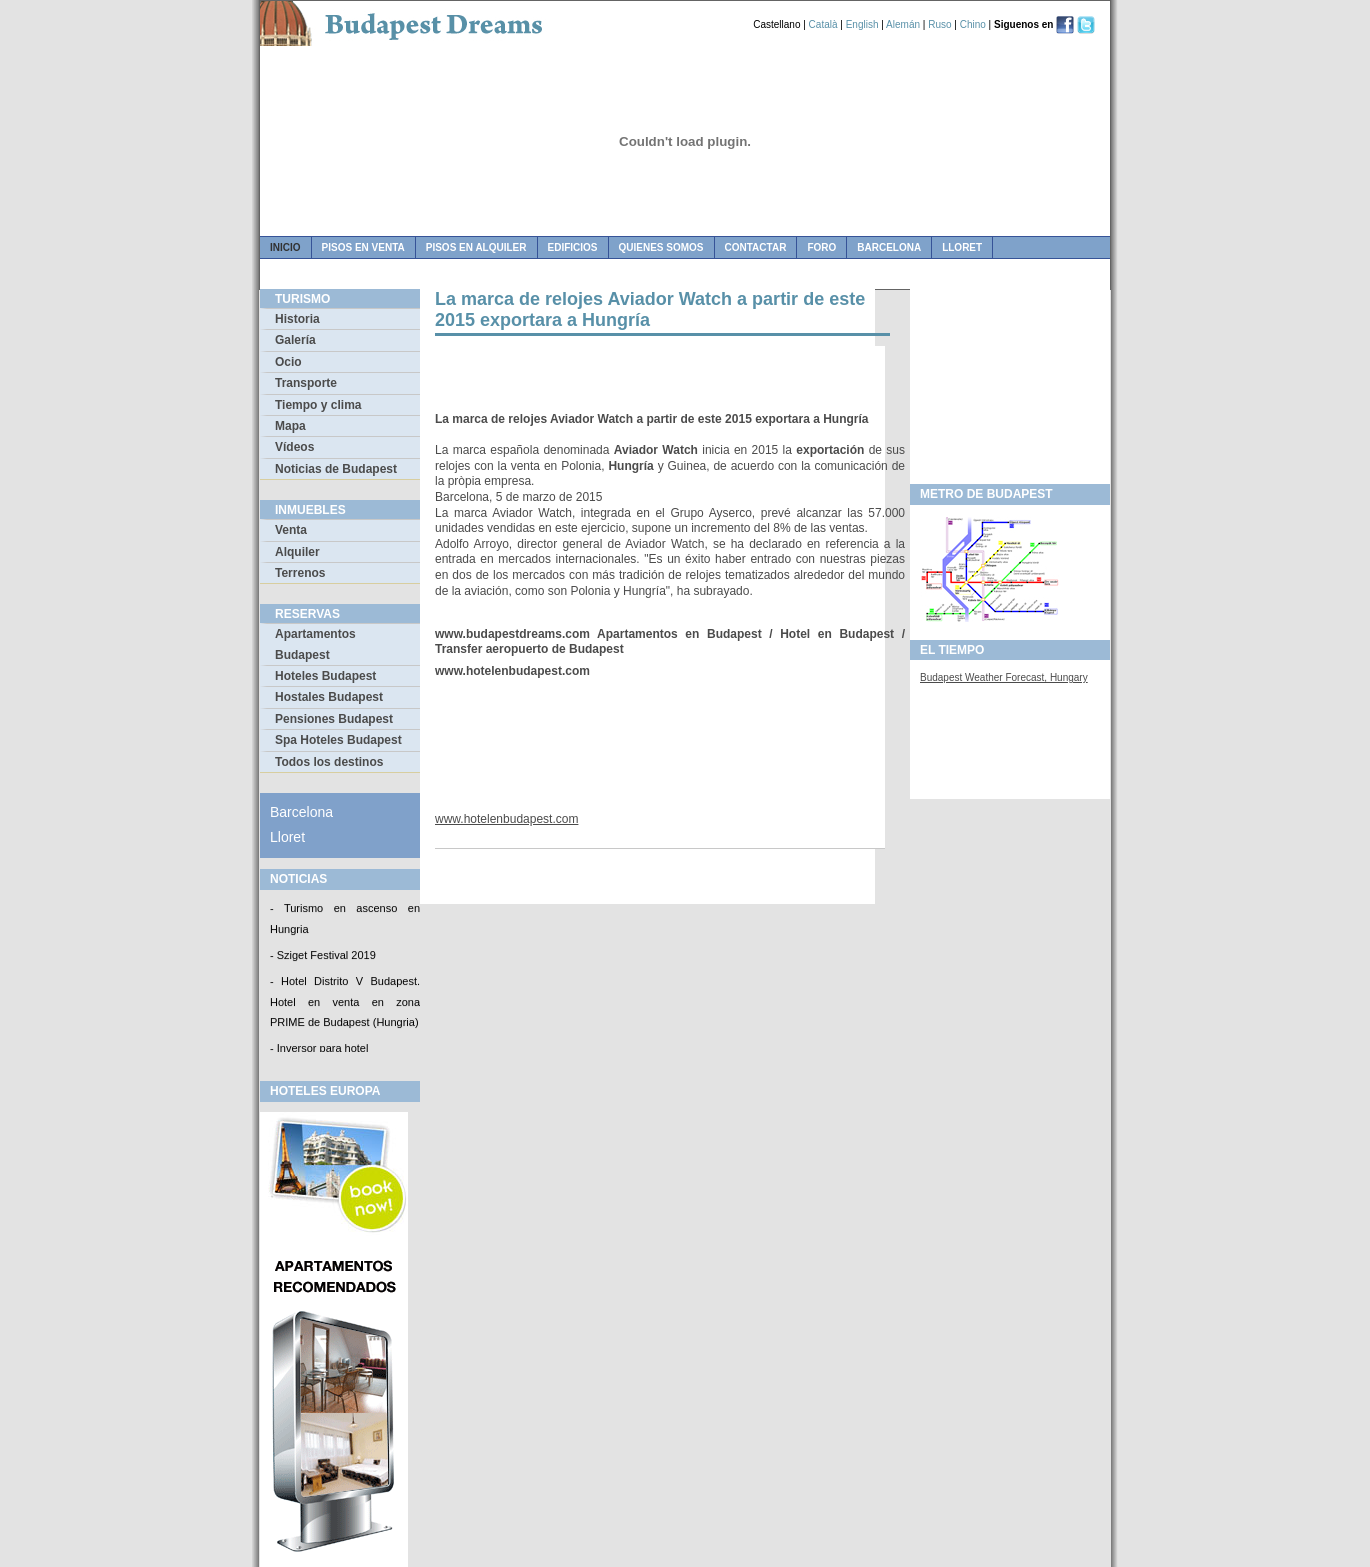 The height and width of the screenshot is (1567, 1370). I want to click on - Sziget Festival 2019, so click(323, 956).